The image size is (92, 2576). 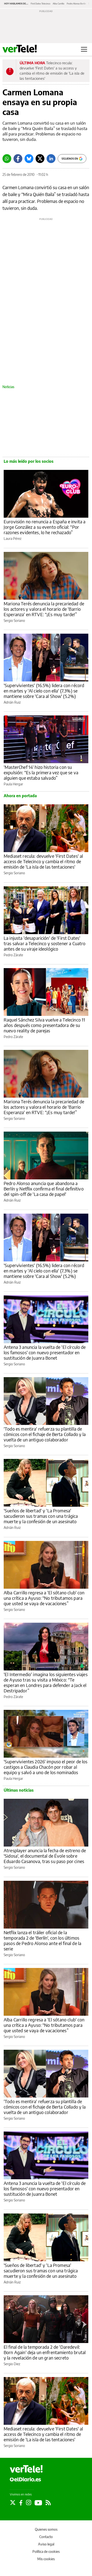 I want to click on Laura Pérez, so click(x=12, y=538).